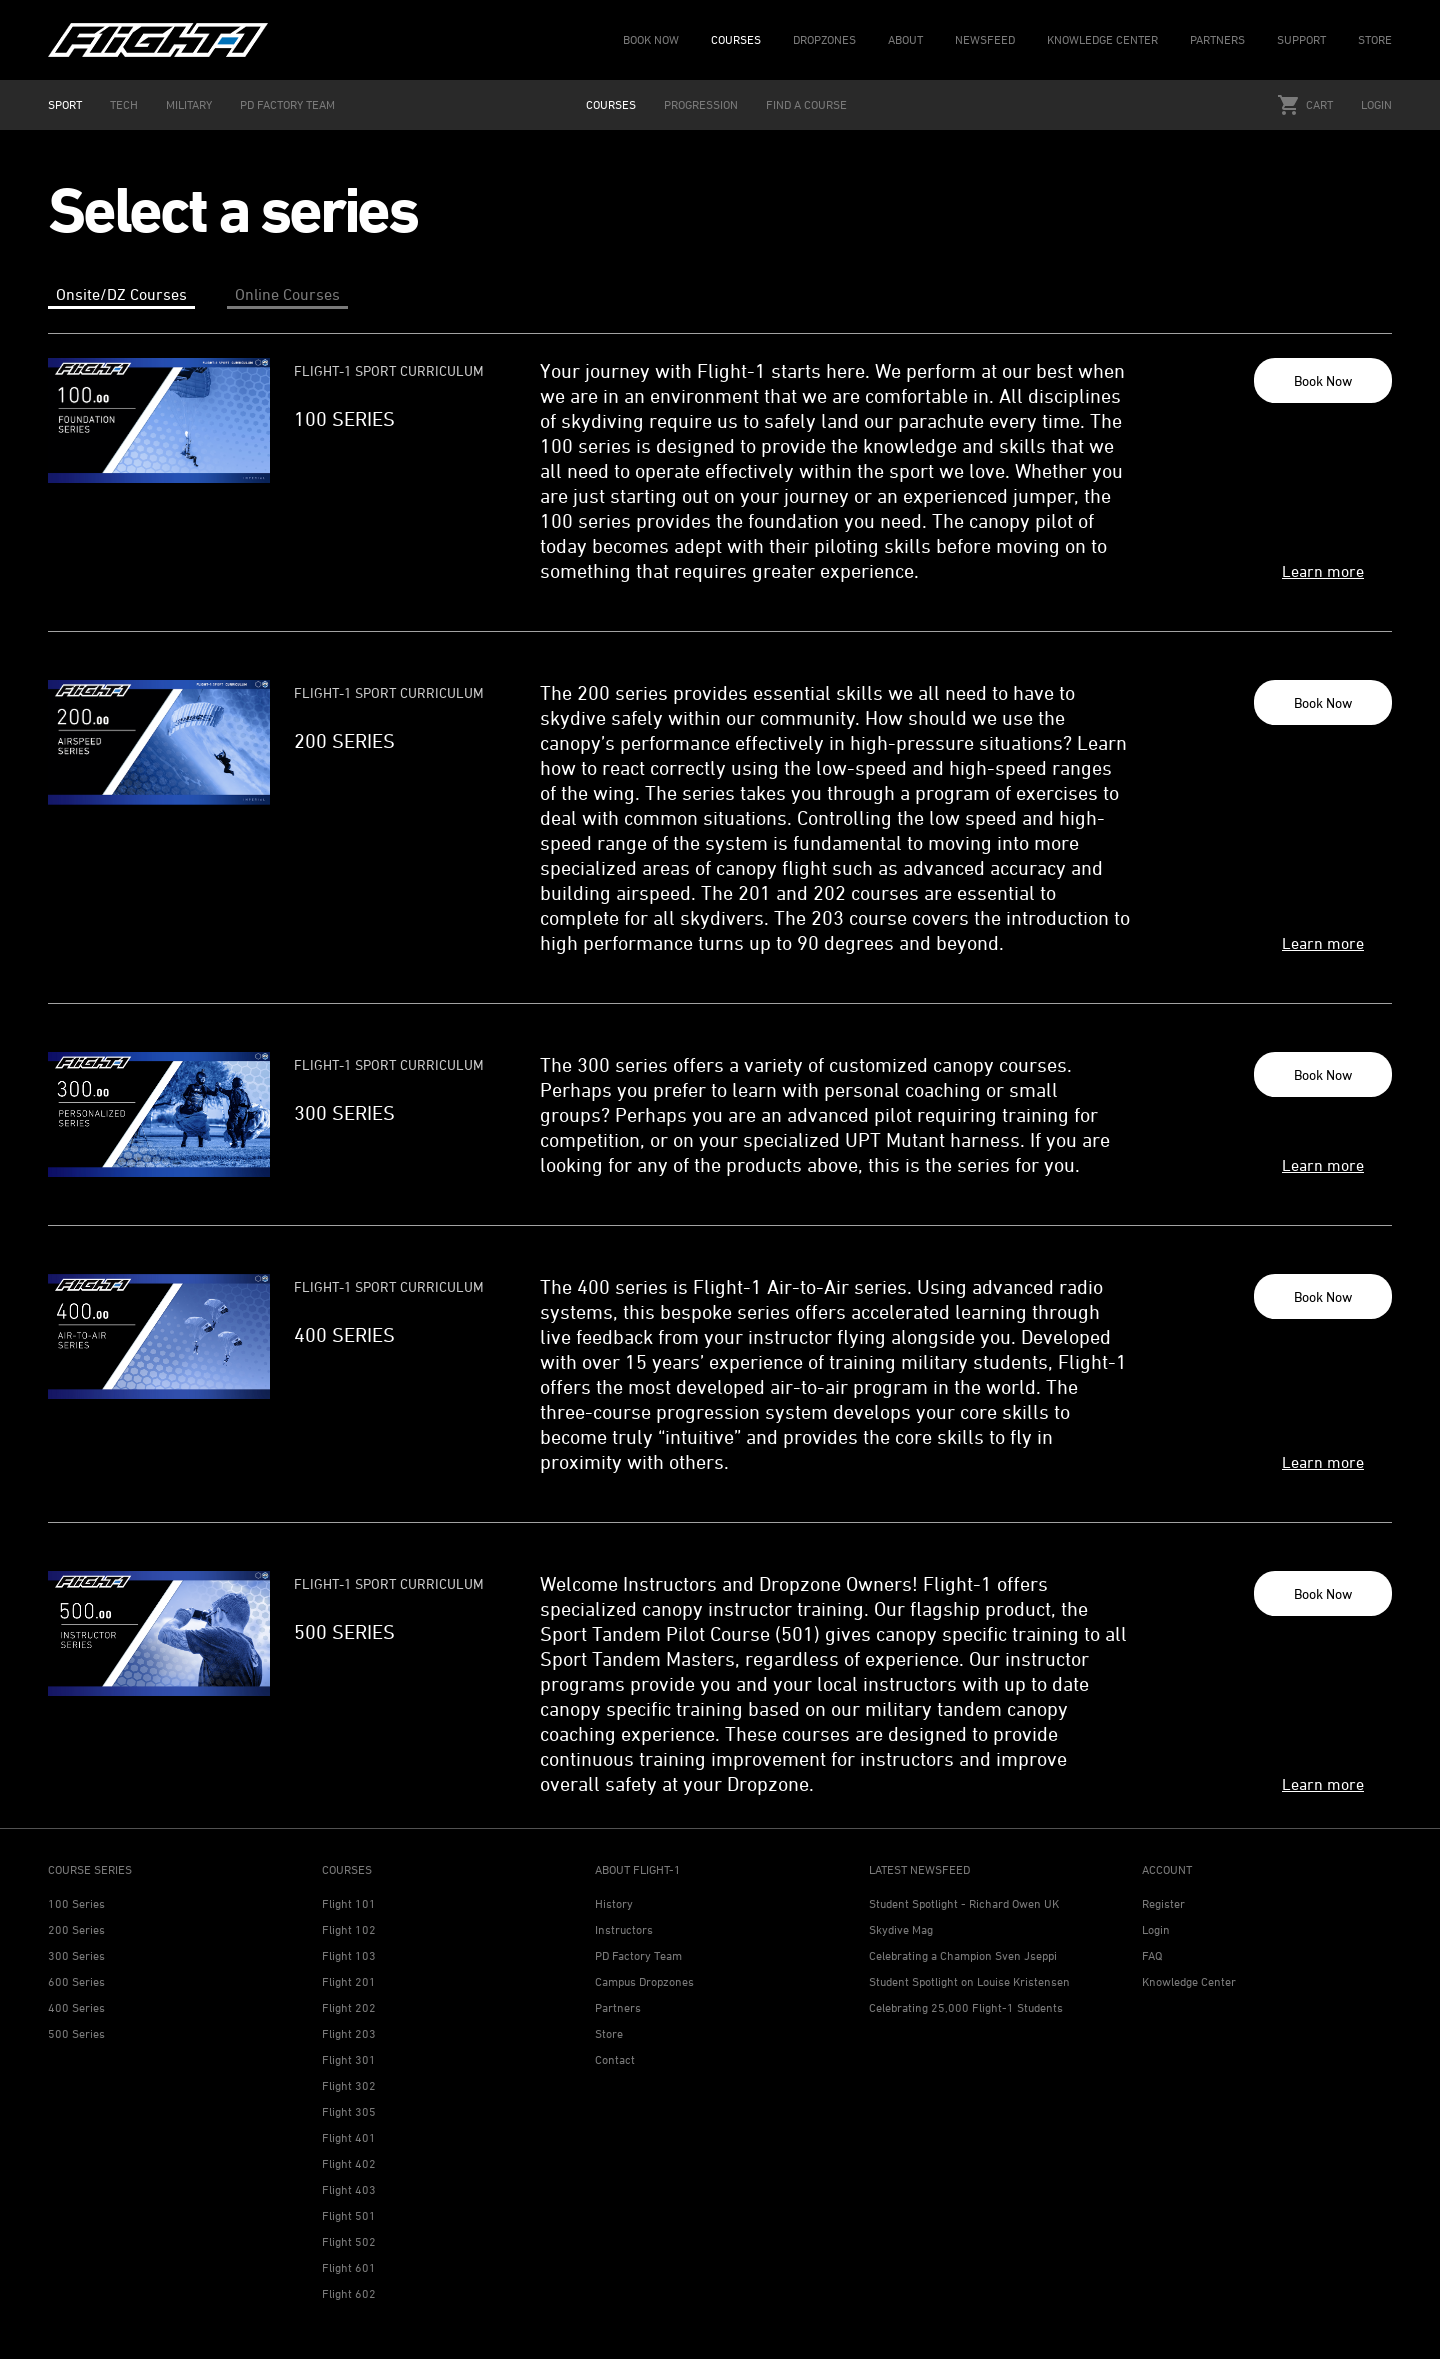  Describe the element at coordinates (806, 104) in the screenshot. I see `FIND A COURSE` at that location.